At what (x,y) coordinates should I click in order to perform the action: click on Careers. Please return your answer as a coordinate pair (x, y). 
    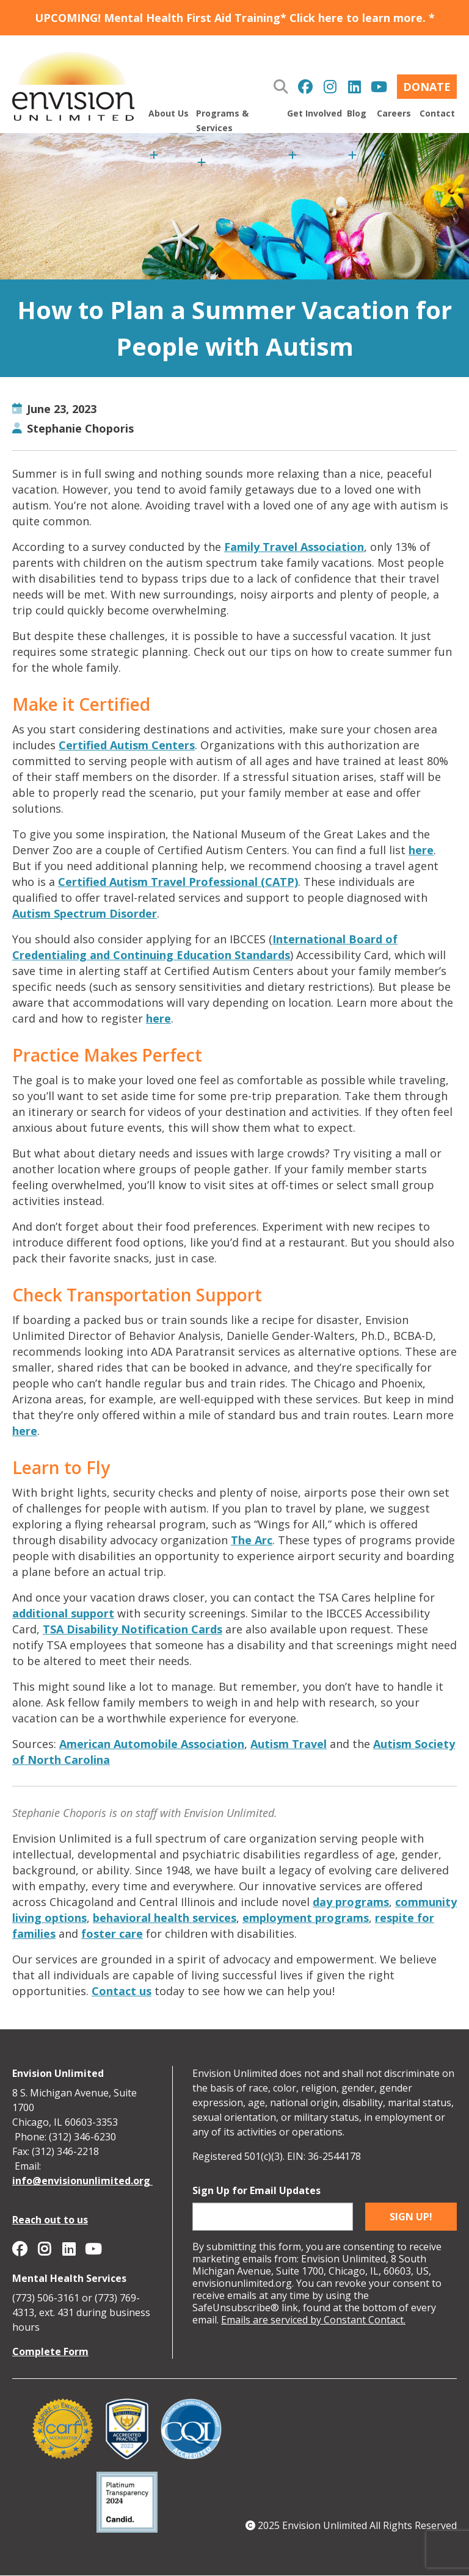
    Looking at the image, I should click on (394, 113).